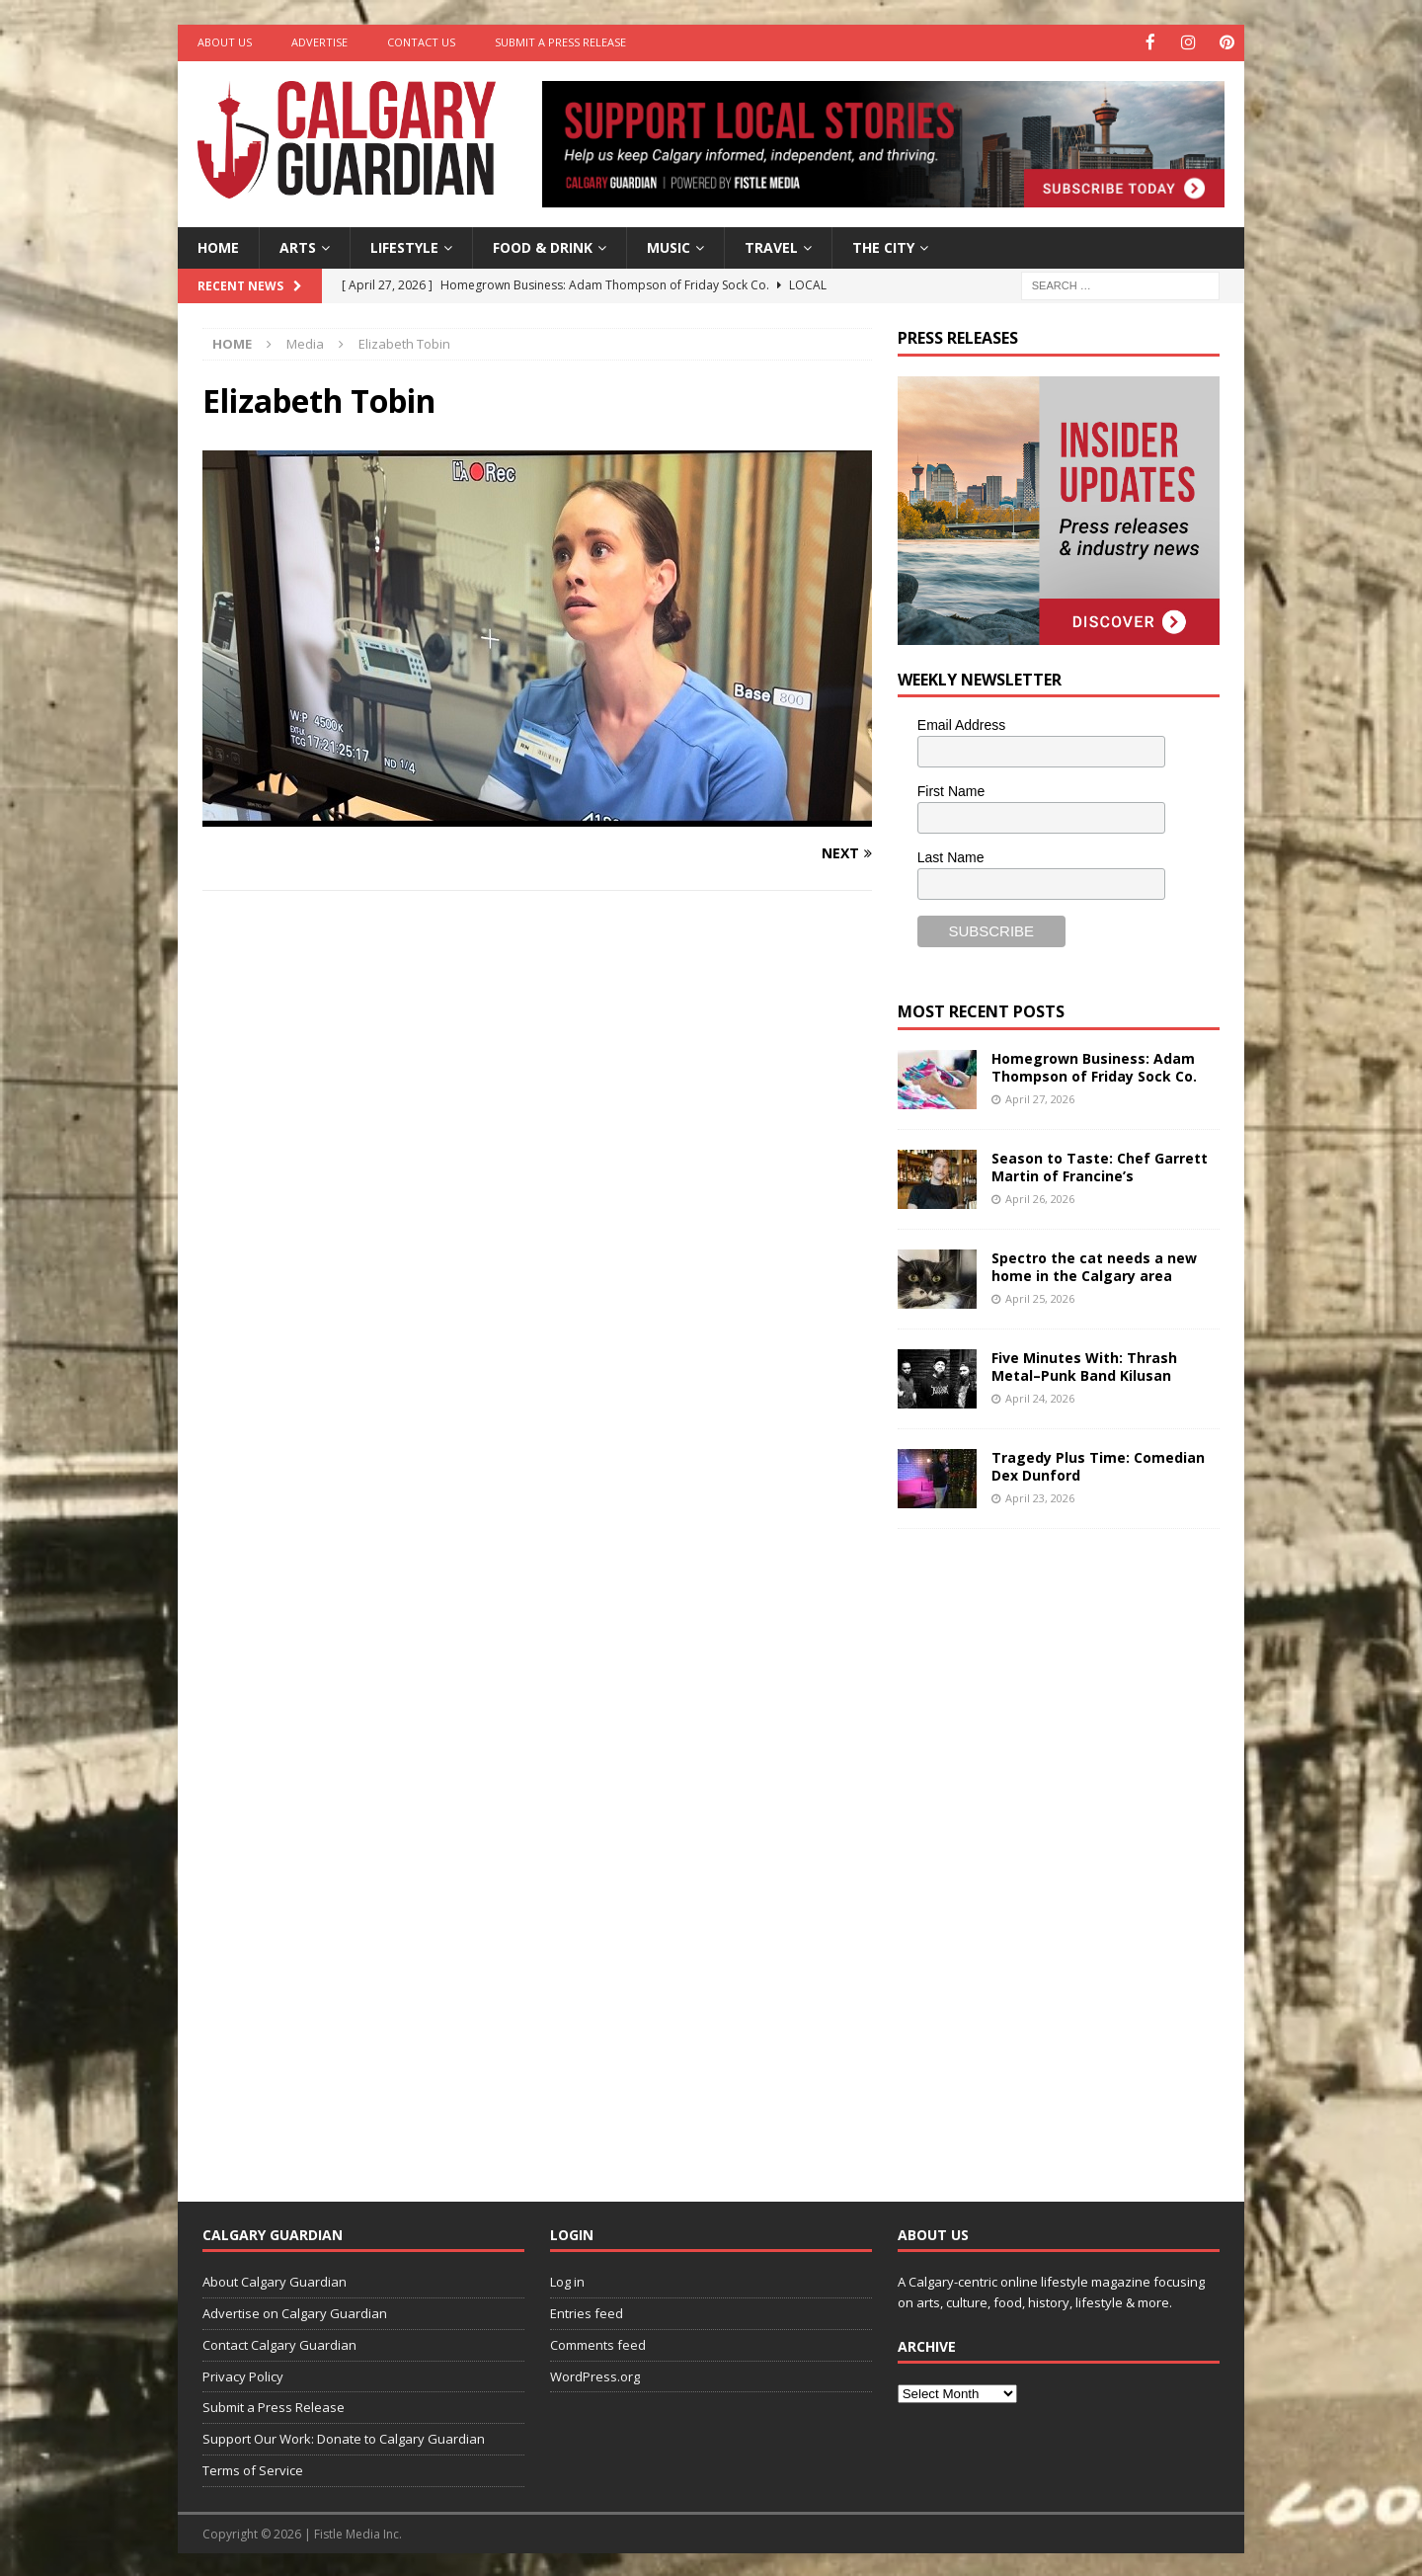 The height and width of the screenshot is (2576, 1422). Describe the element at coordinates (1039, 1196) in the screenshot. I see `April 26, 2026` at that location.